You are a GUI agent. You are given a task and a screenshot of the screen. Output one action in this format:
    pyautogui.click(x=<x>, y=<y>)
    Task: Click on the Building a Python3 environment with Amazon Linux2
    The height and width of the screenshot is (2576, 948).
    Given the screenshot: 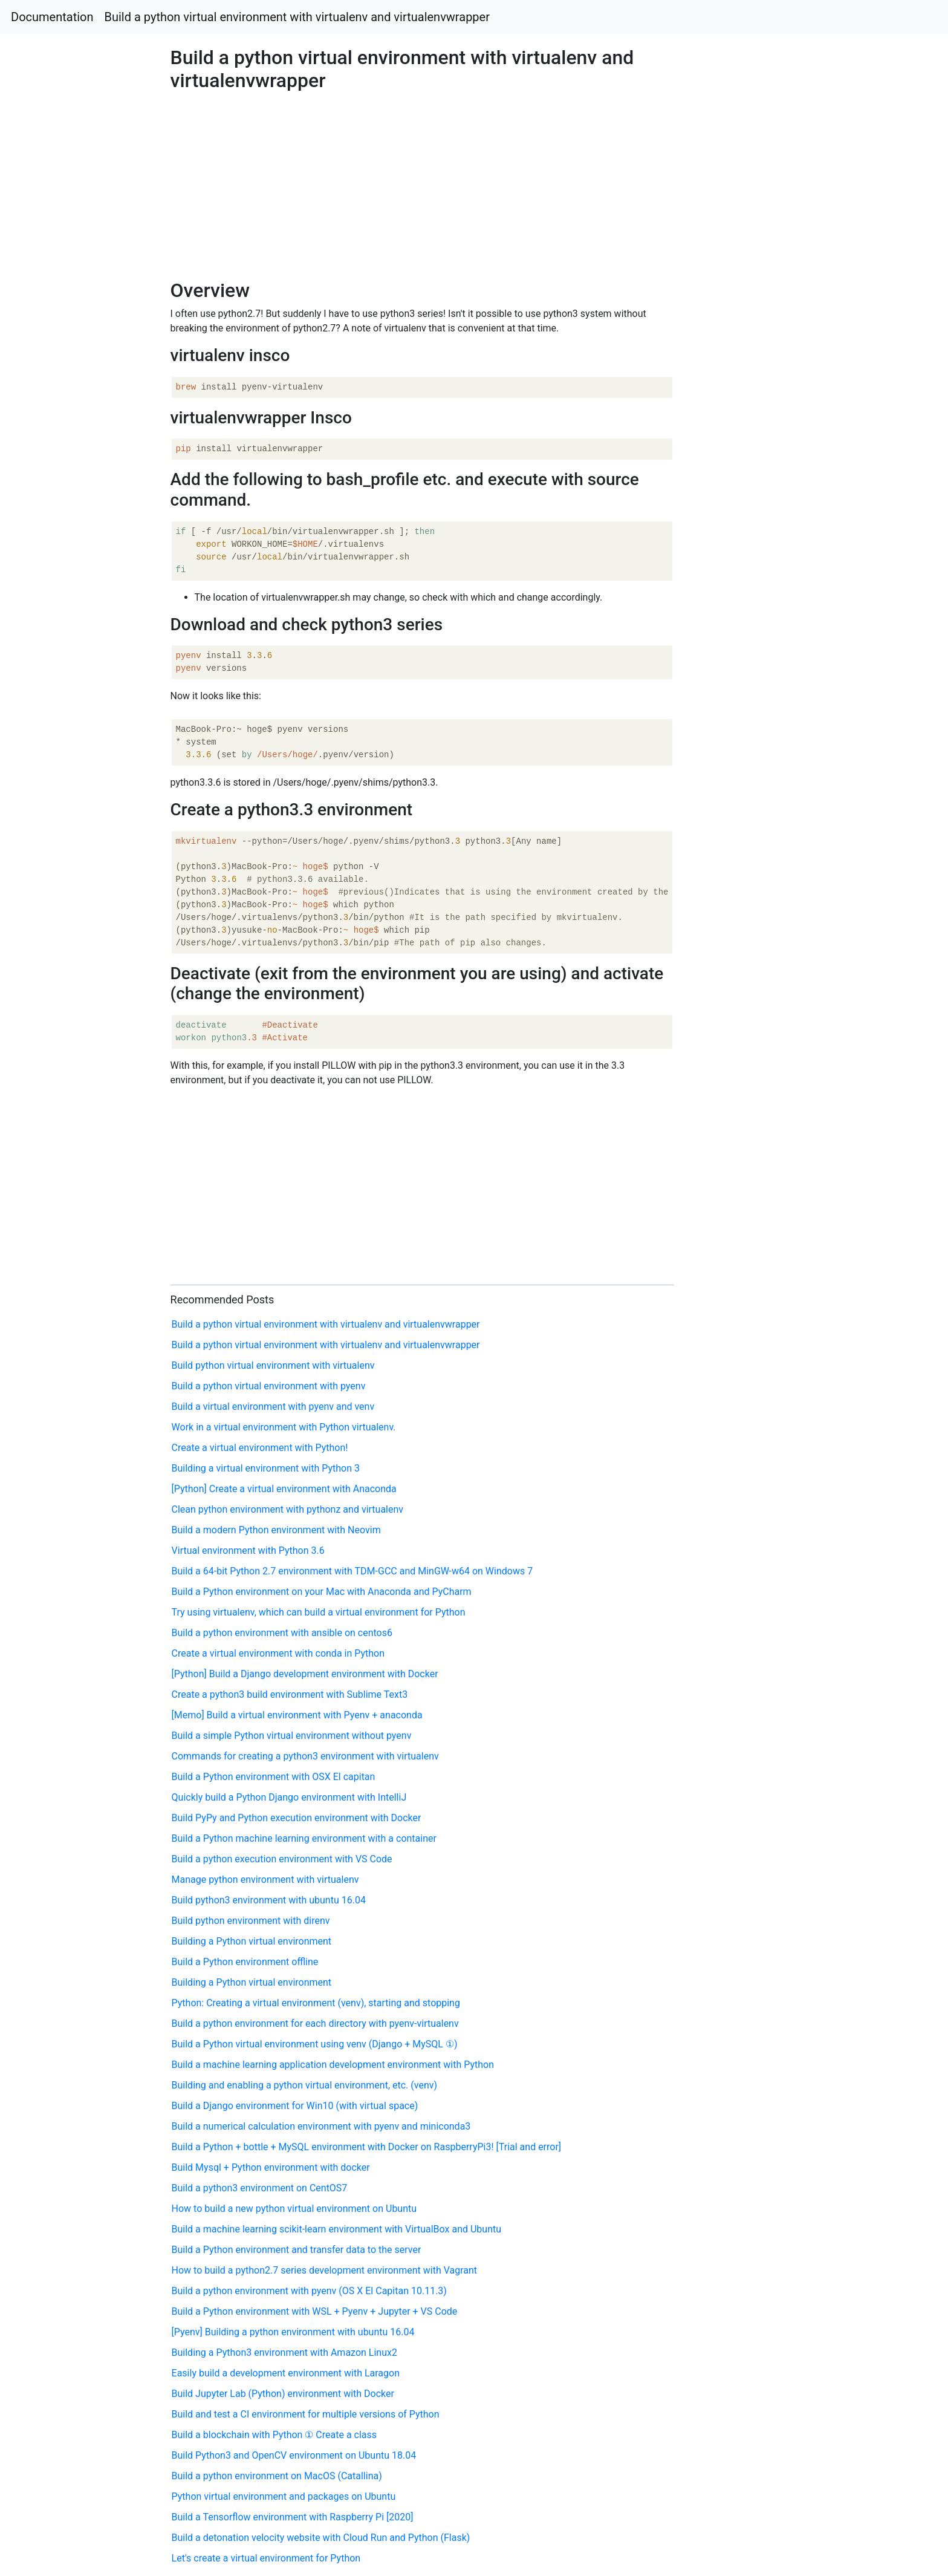 What is the action you would take?
    pyautogui.click(x=284, y=2352)
    